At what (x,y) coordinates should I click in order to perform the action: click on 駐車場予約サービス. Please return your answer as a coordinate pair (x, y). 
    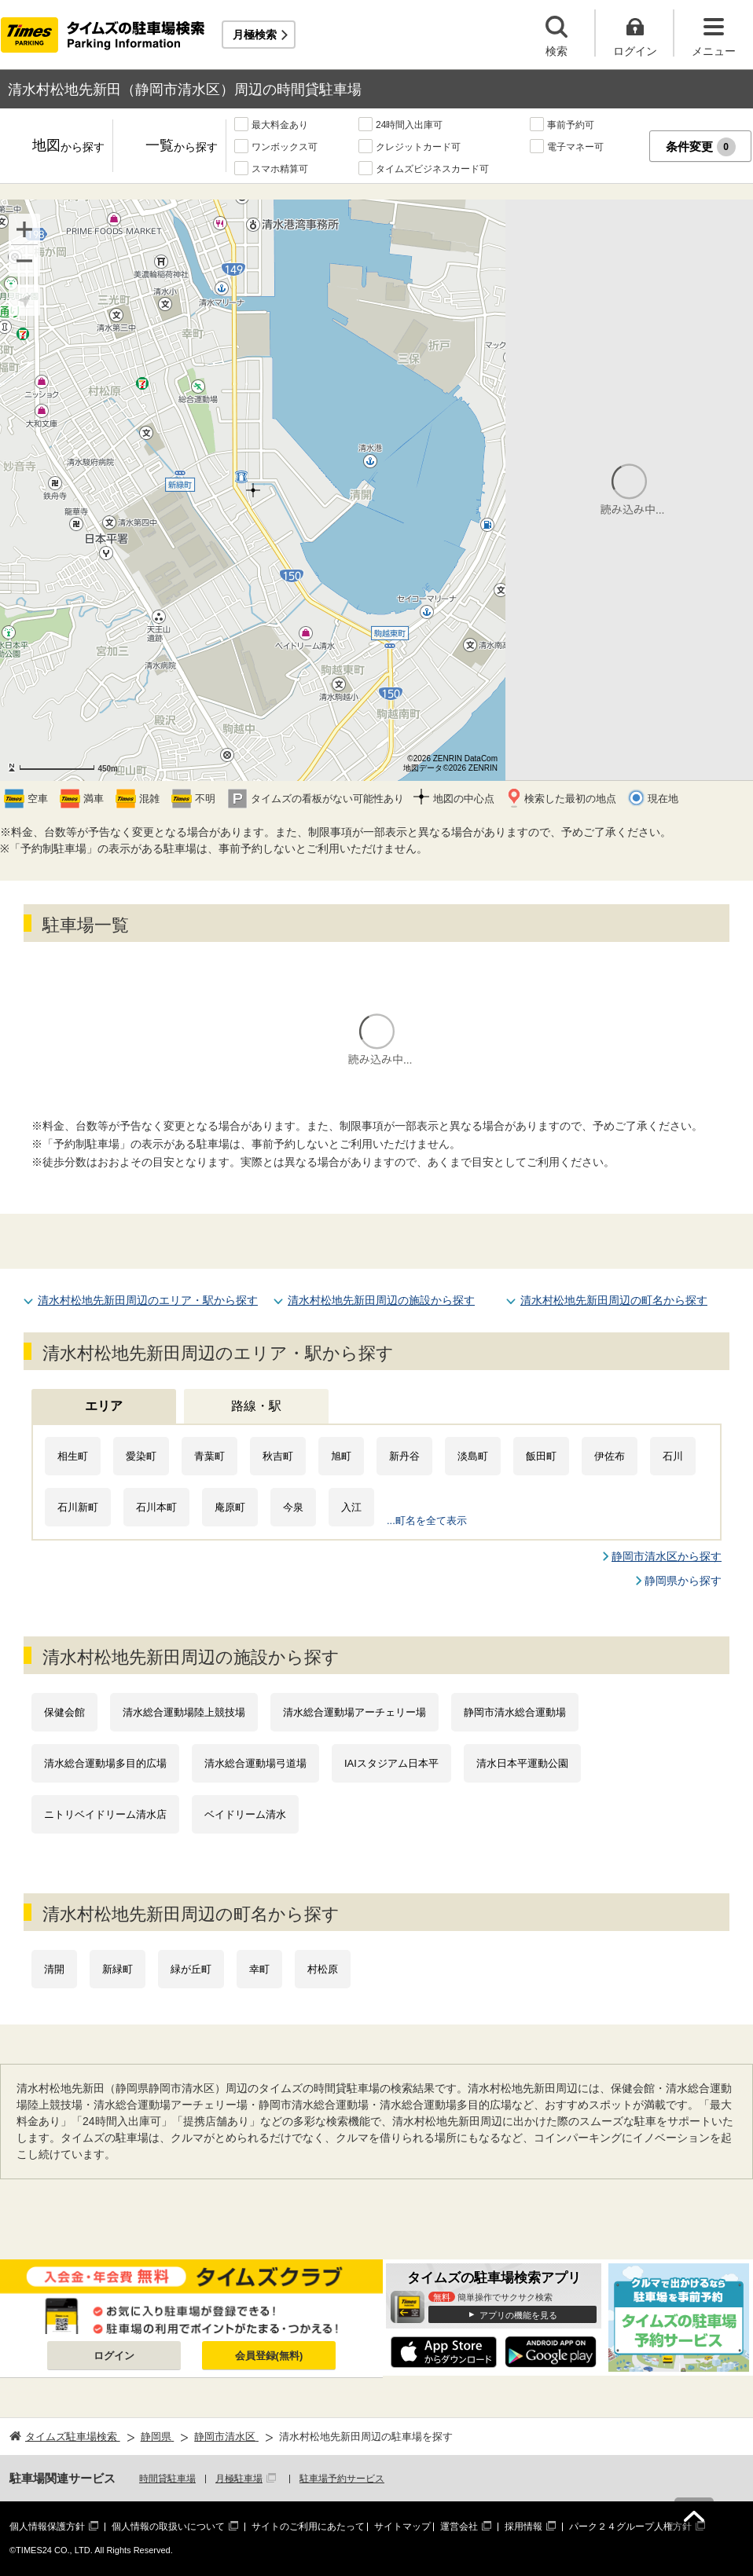
    Looking at the image, I should click on (341, 2478).